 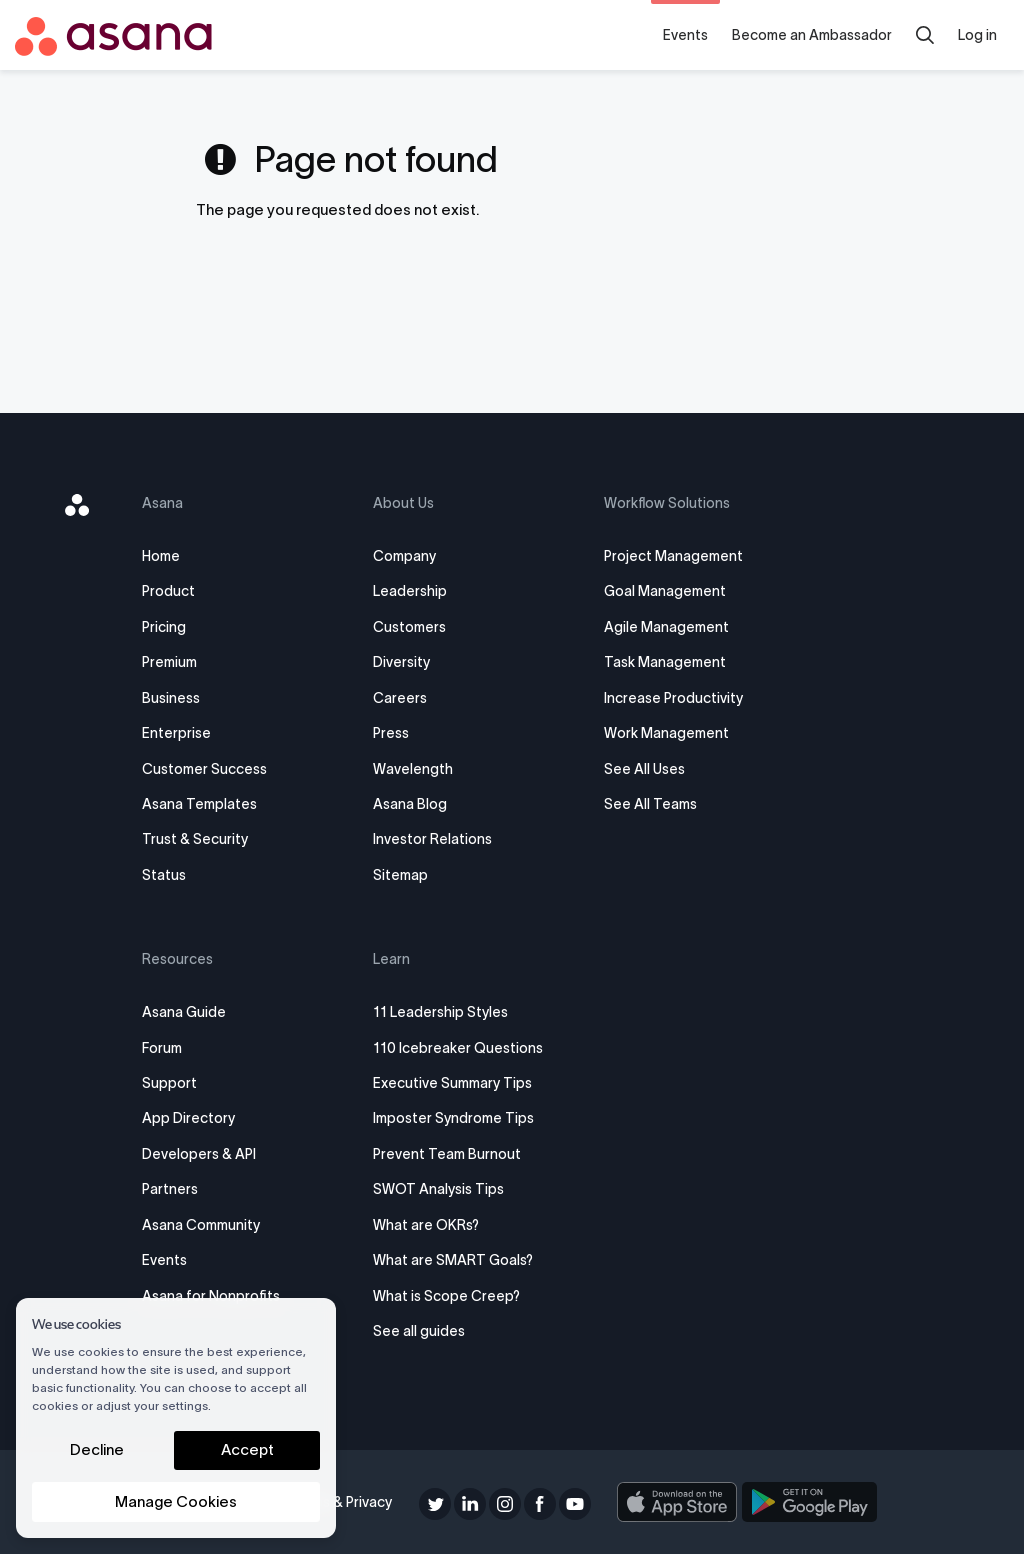 What do you see at coordinates (193, 1083) in the screenshot?
I see `Support` at bounding box center [193, 1083].